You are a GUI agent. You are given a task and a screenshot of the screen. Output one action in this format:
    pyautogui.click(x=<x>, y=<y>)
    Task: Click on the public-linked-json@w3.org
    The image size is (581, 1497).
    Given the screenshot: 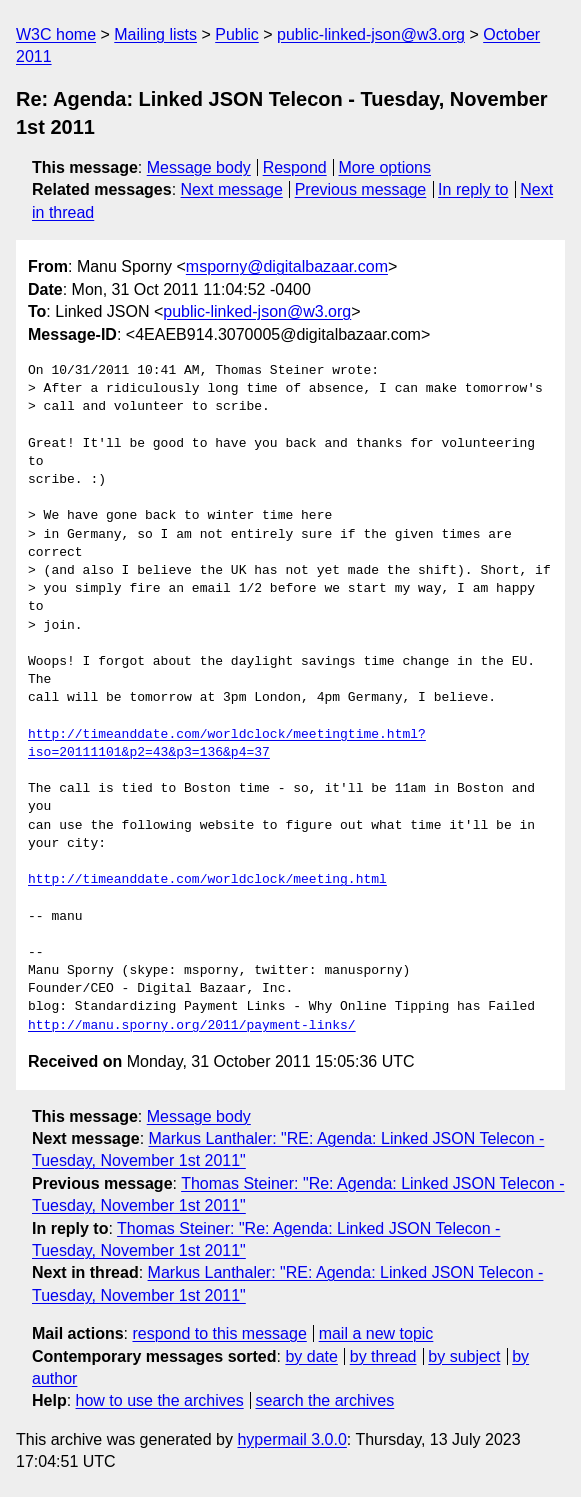 What is the action you would take?
    pyautogui.click(x=371, y=34)
    